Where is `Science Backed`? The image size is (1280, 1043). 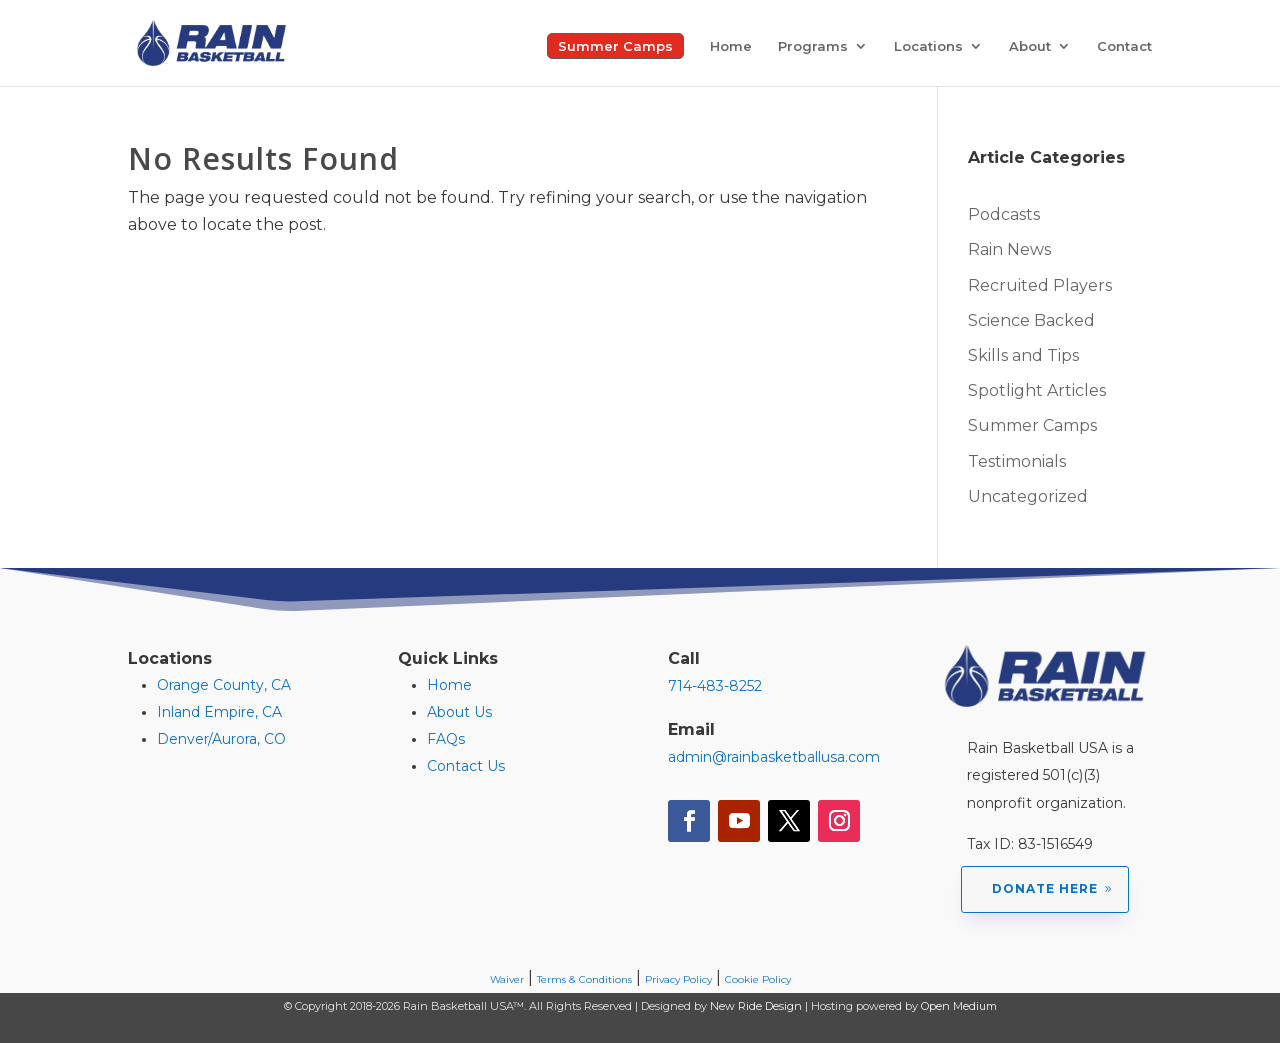
Science Backed is located at coordinates (1031, 320).